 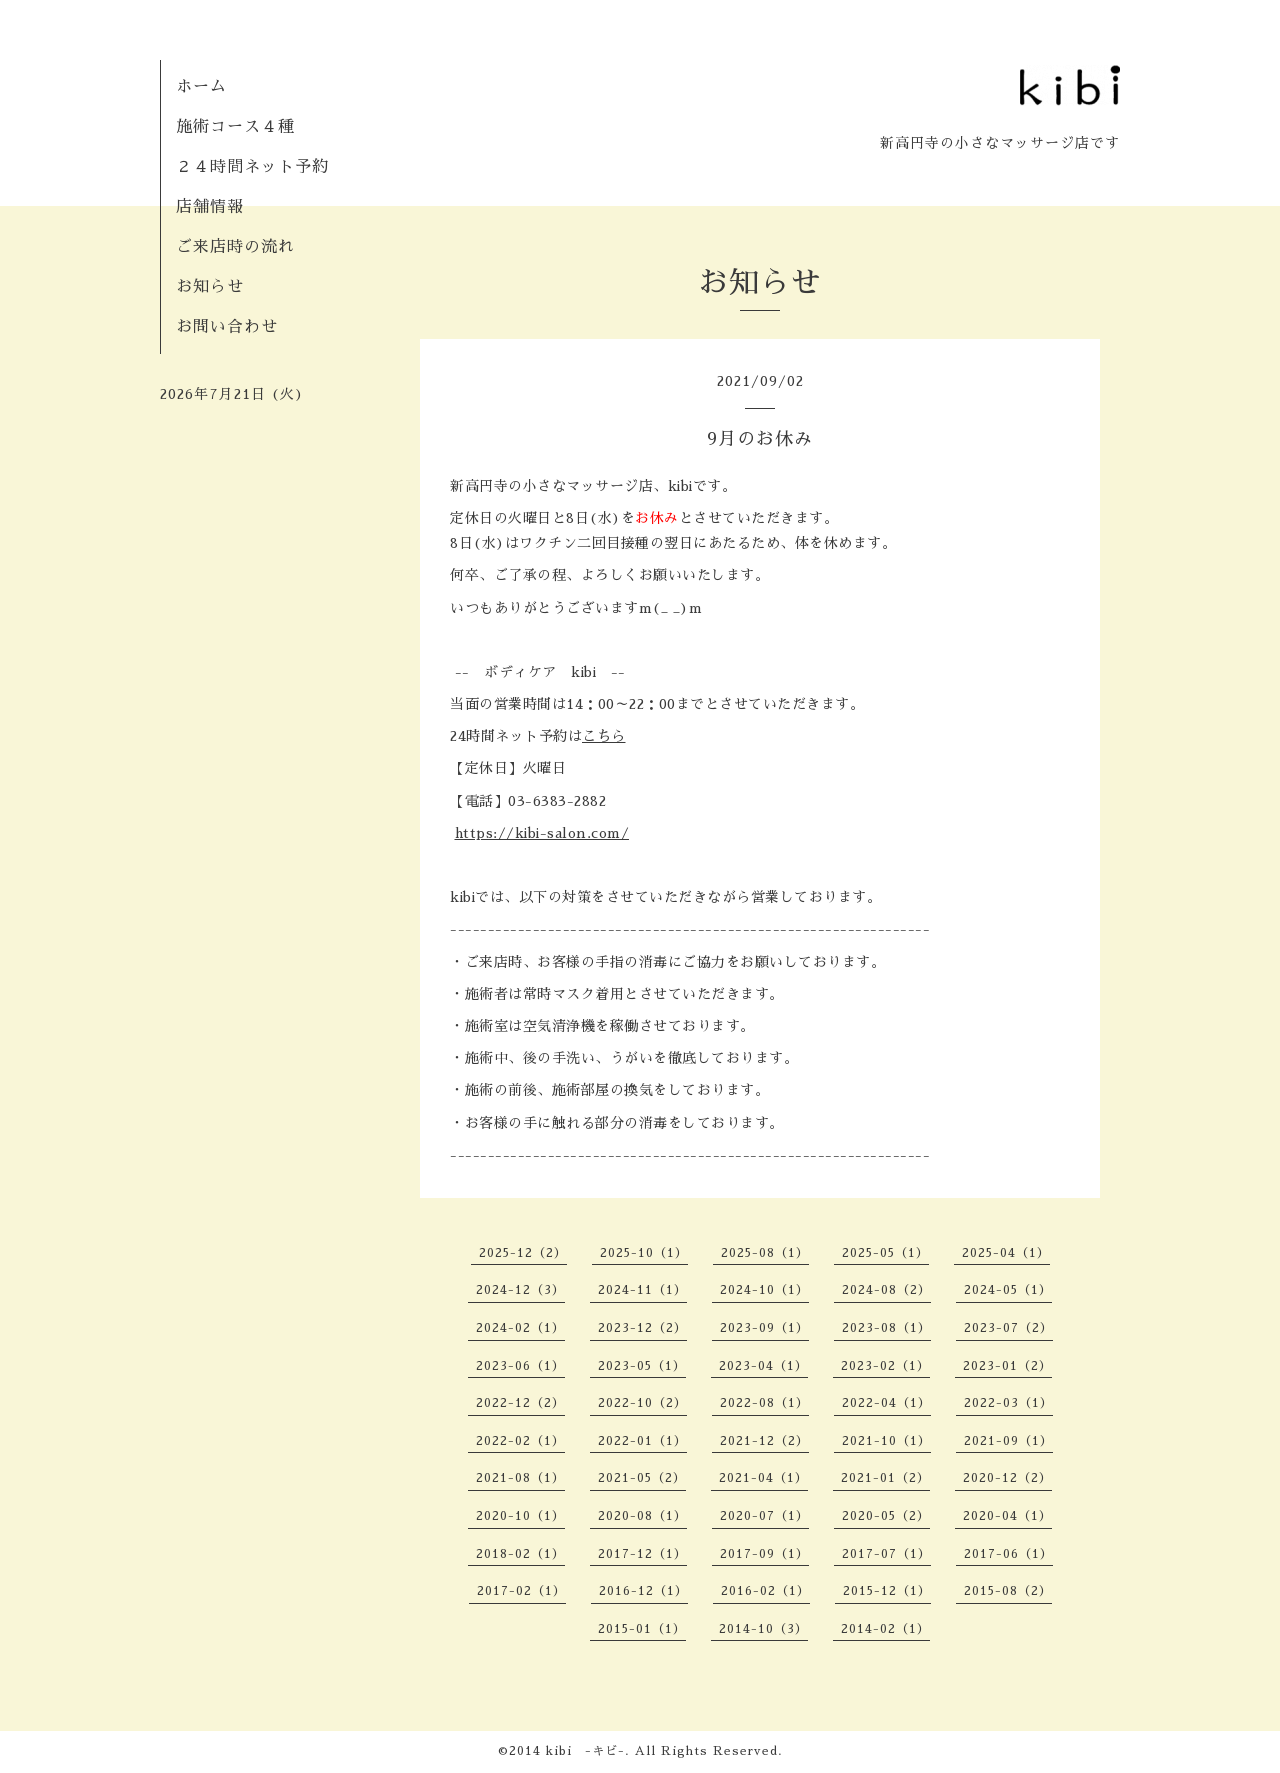 I want to click on 2022-08（1）, so click(x=764, y=1403).